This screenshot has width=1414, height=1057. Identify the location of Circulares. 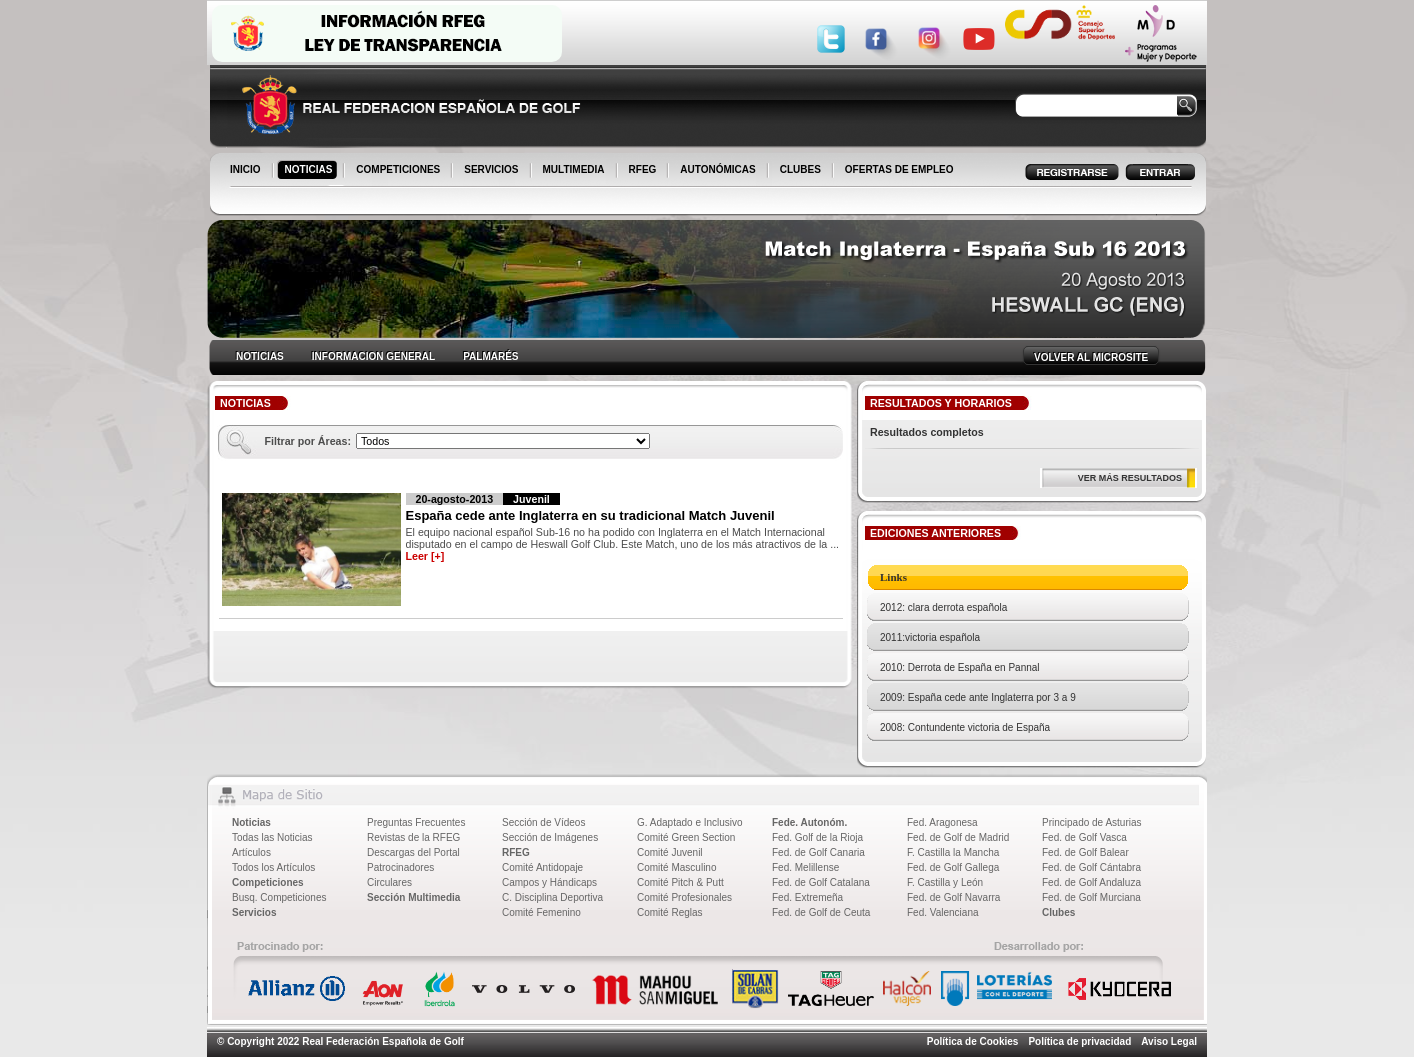
(389, 882).